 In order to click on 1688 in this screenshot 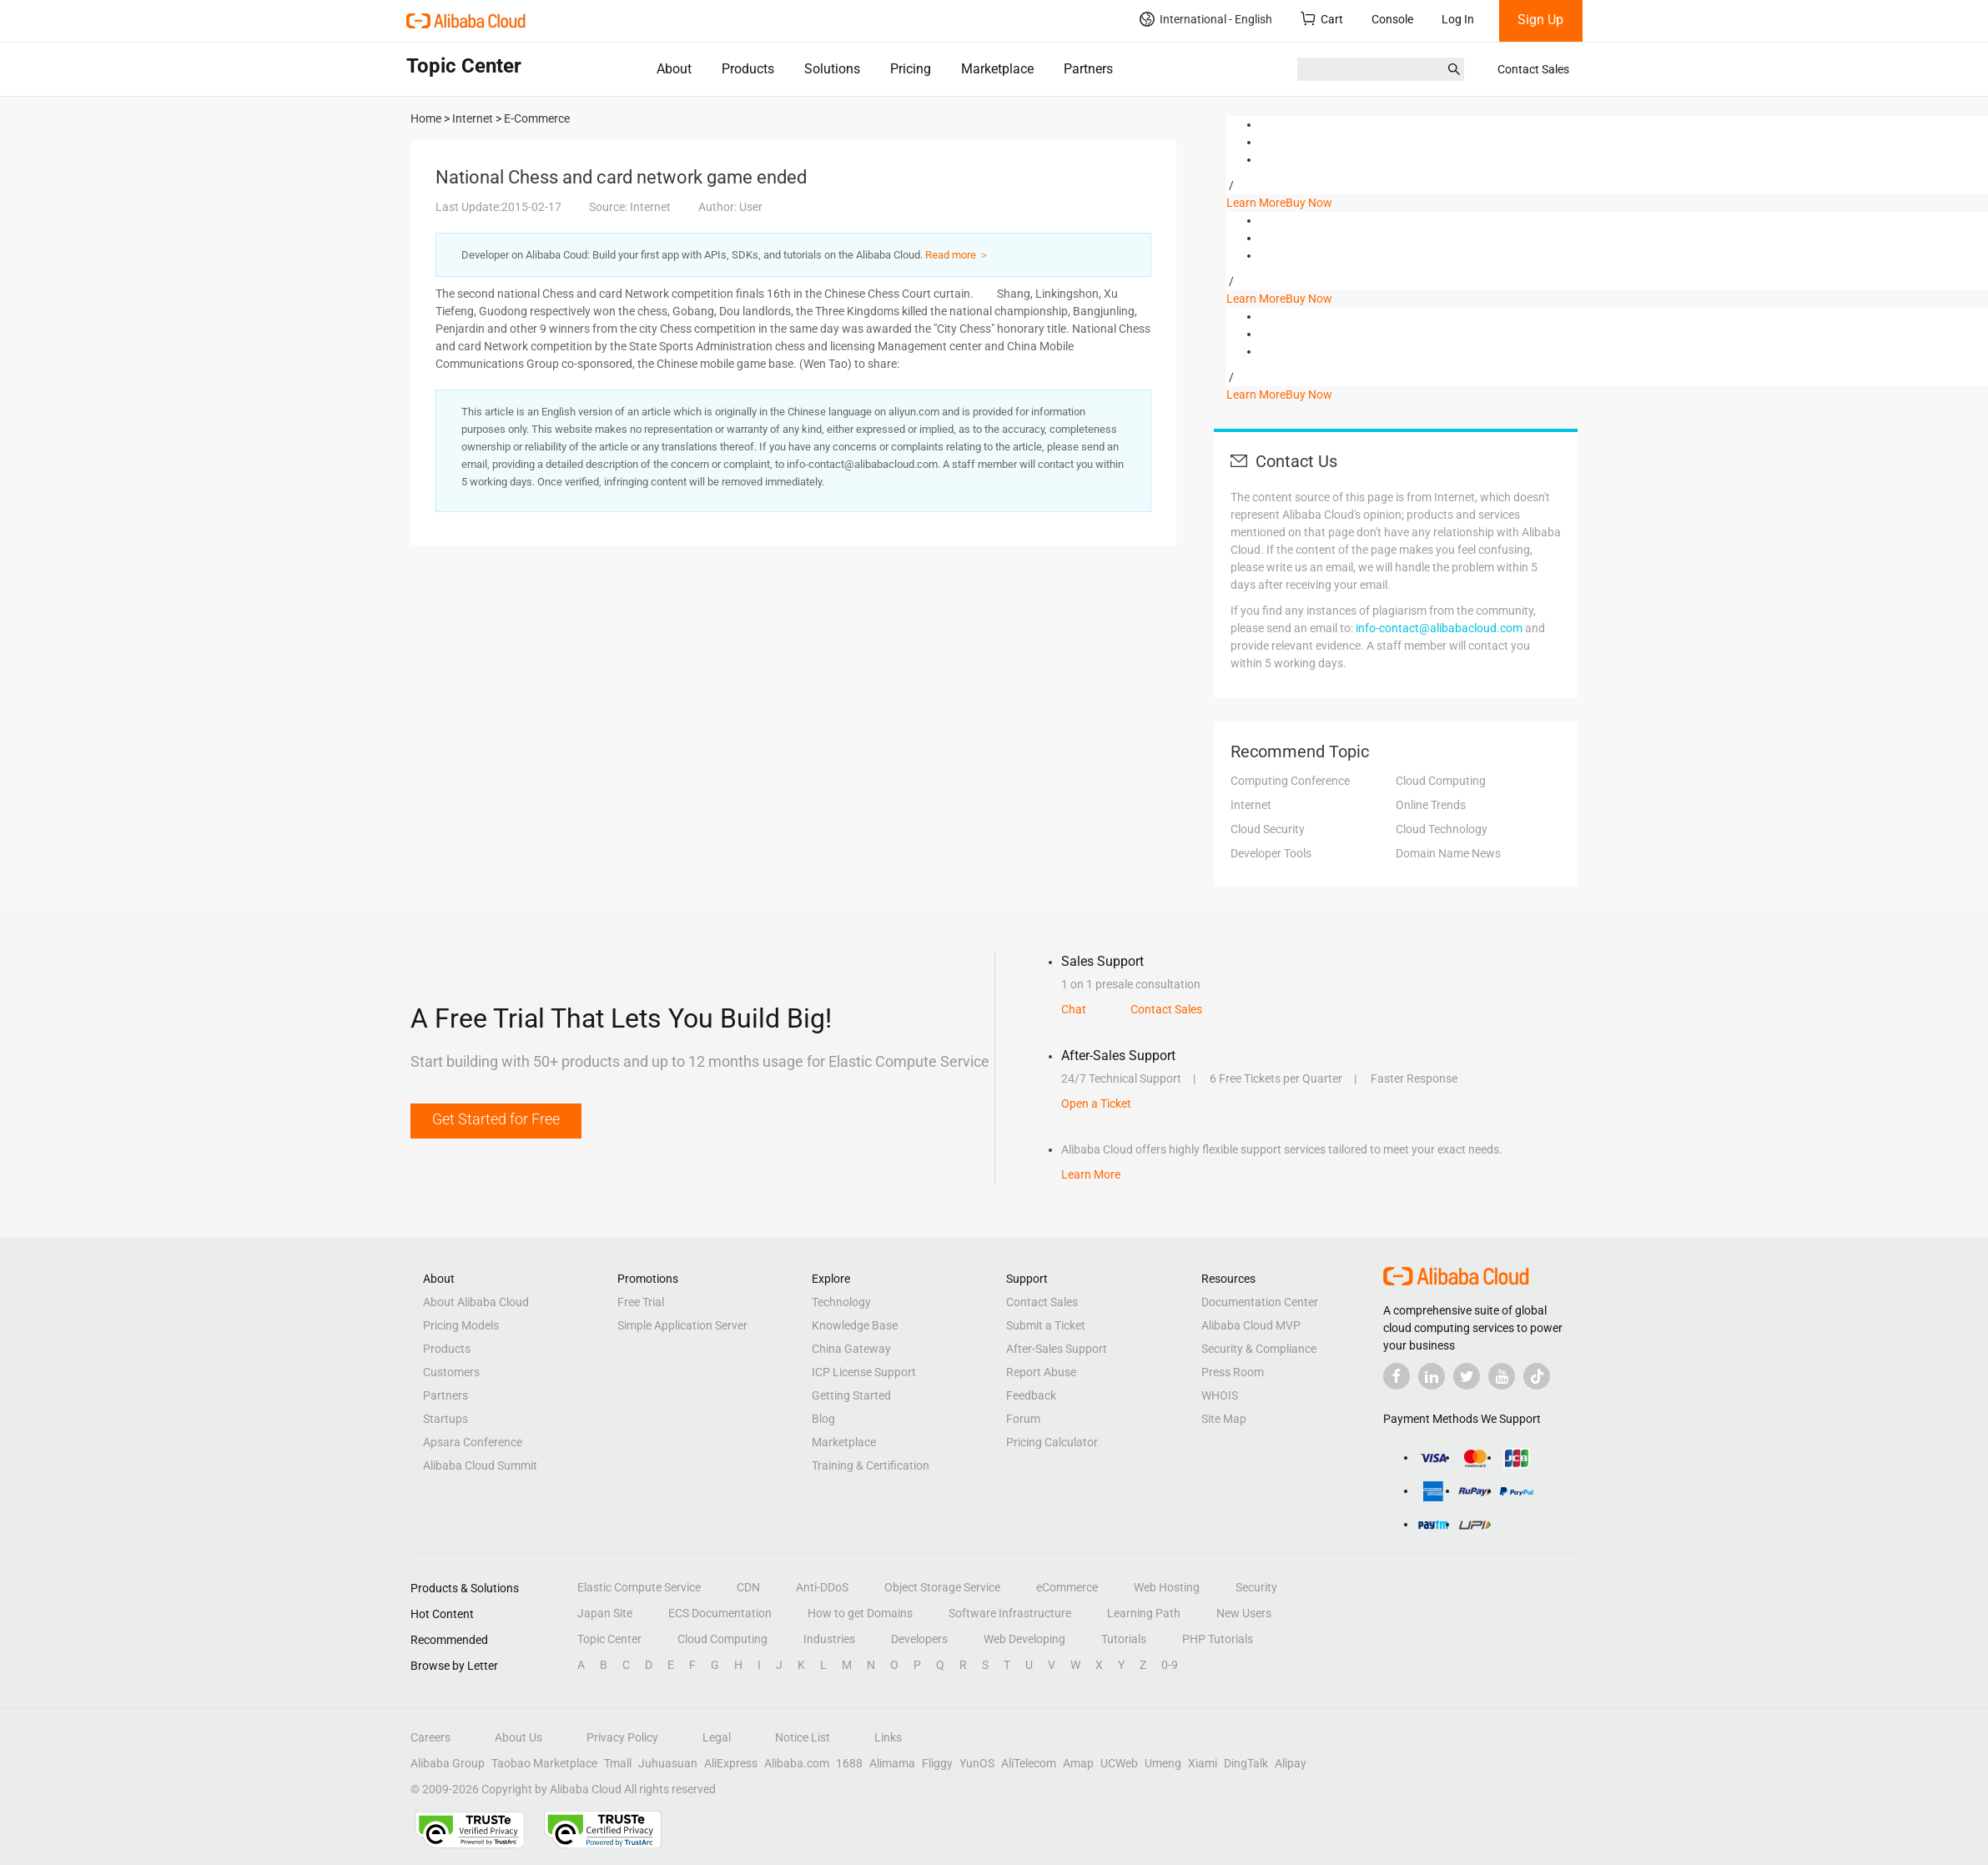, I will do `click(849, 1763)`.